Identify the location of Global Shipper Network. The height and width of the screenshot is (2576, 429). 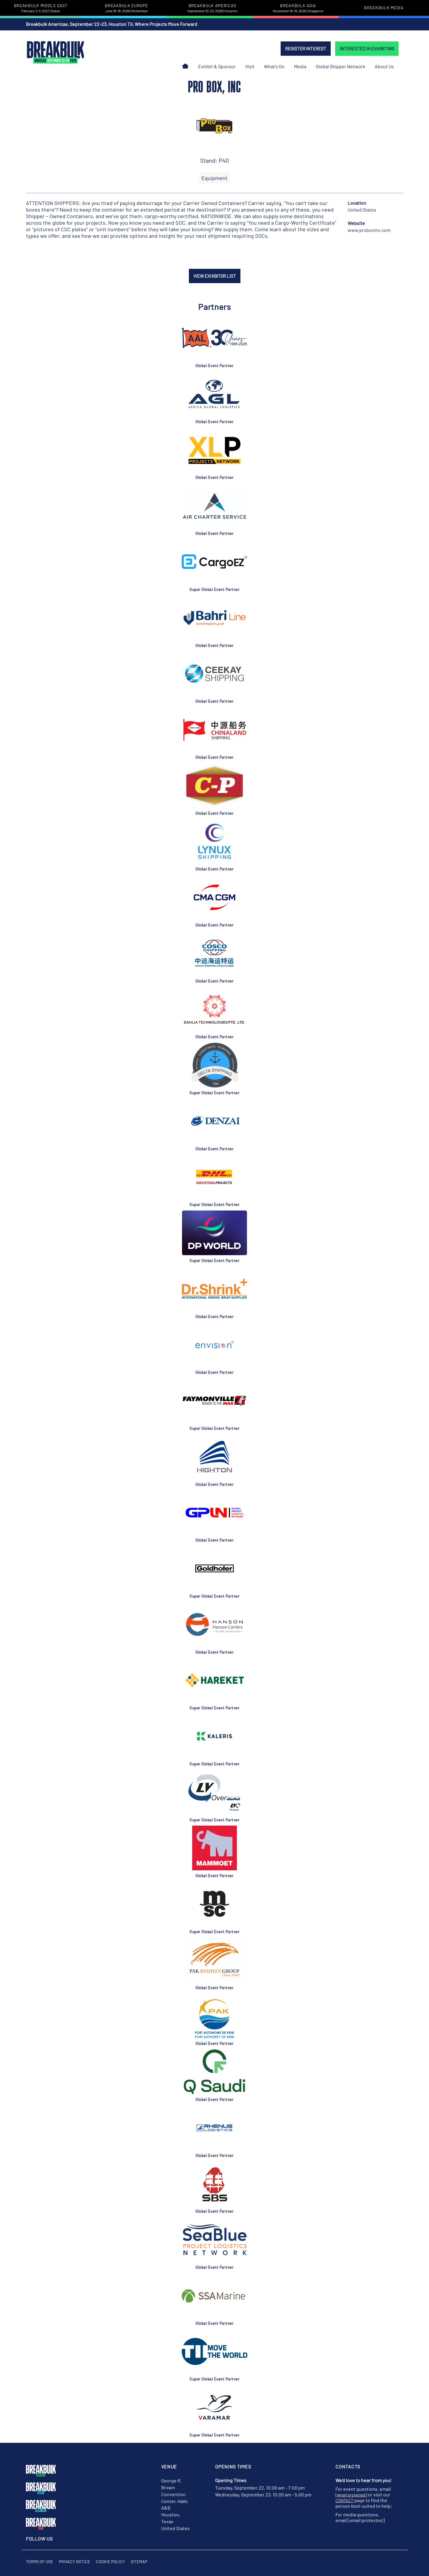
(340, 66).